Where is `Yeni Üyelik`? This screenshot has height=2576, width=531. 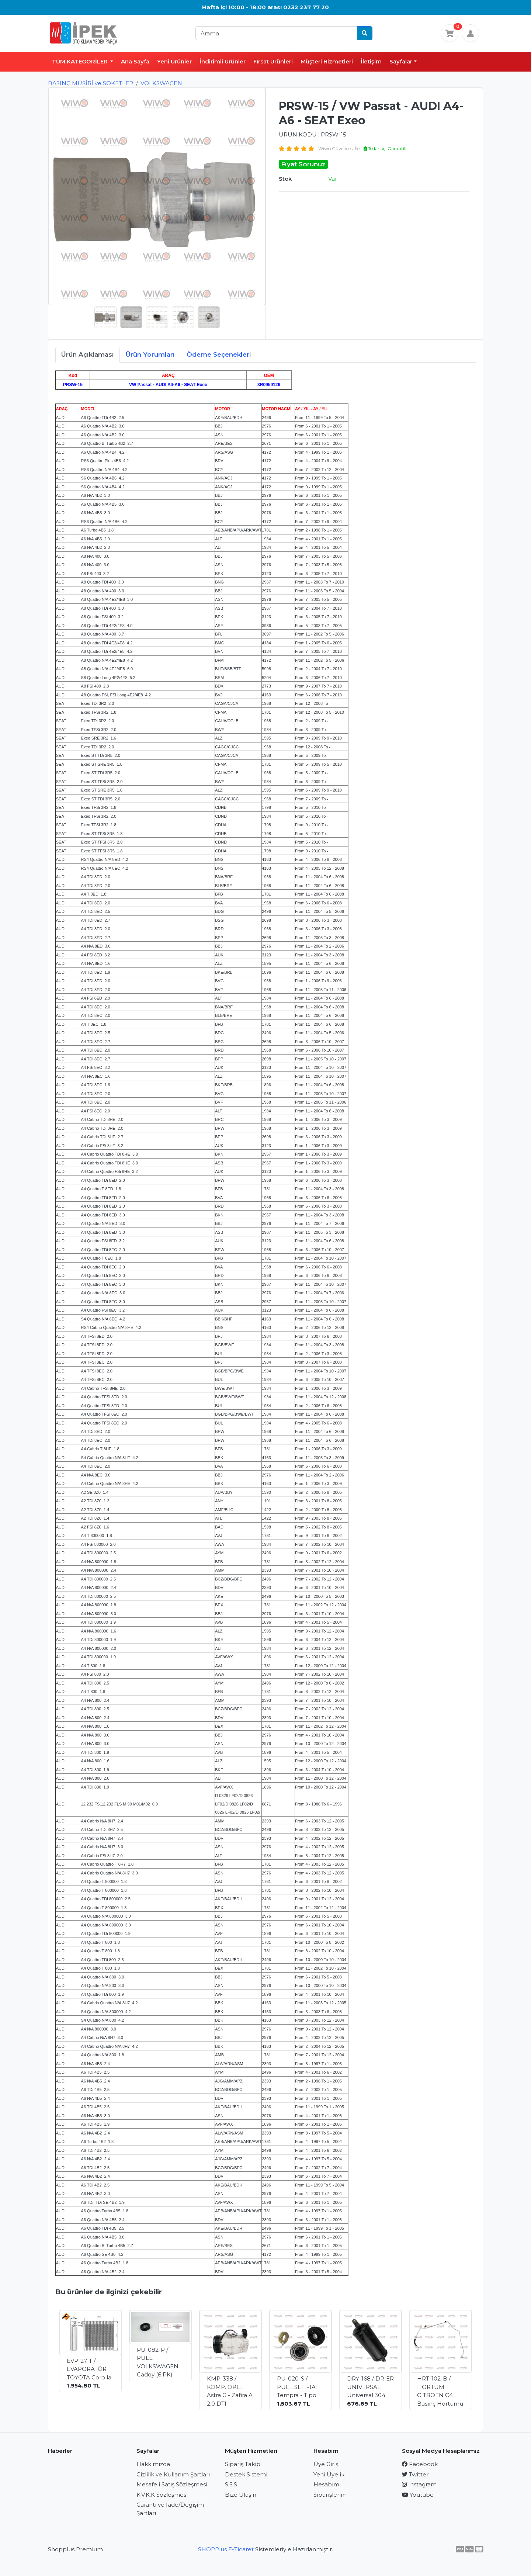 Yeni Üyelik is located at coordinates (328, 2474).